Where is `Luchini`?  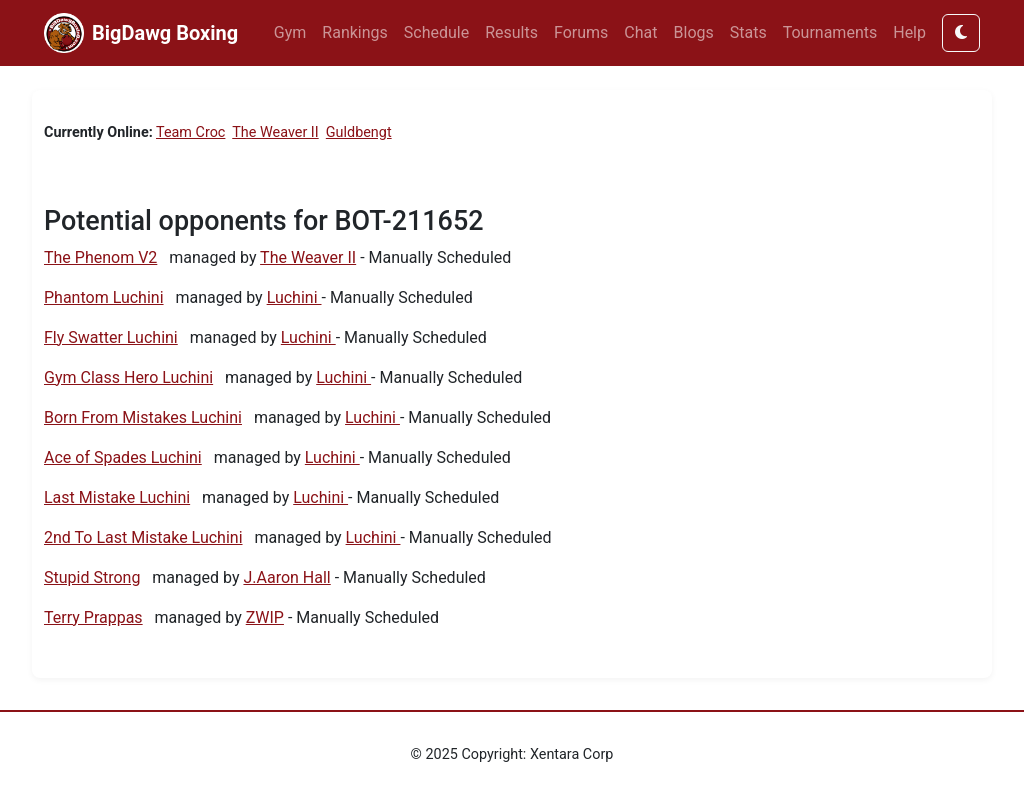 Luchini is located at coordinates (294, 297).